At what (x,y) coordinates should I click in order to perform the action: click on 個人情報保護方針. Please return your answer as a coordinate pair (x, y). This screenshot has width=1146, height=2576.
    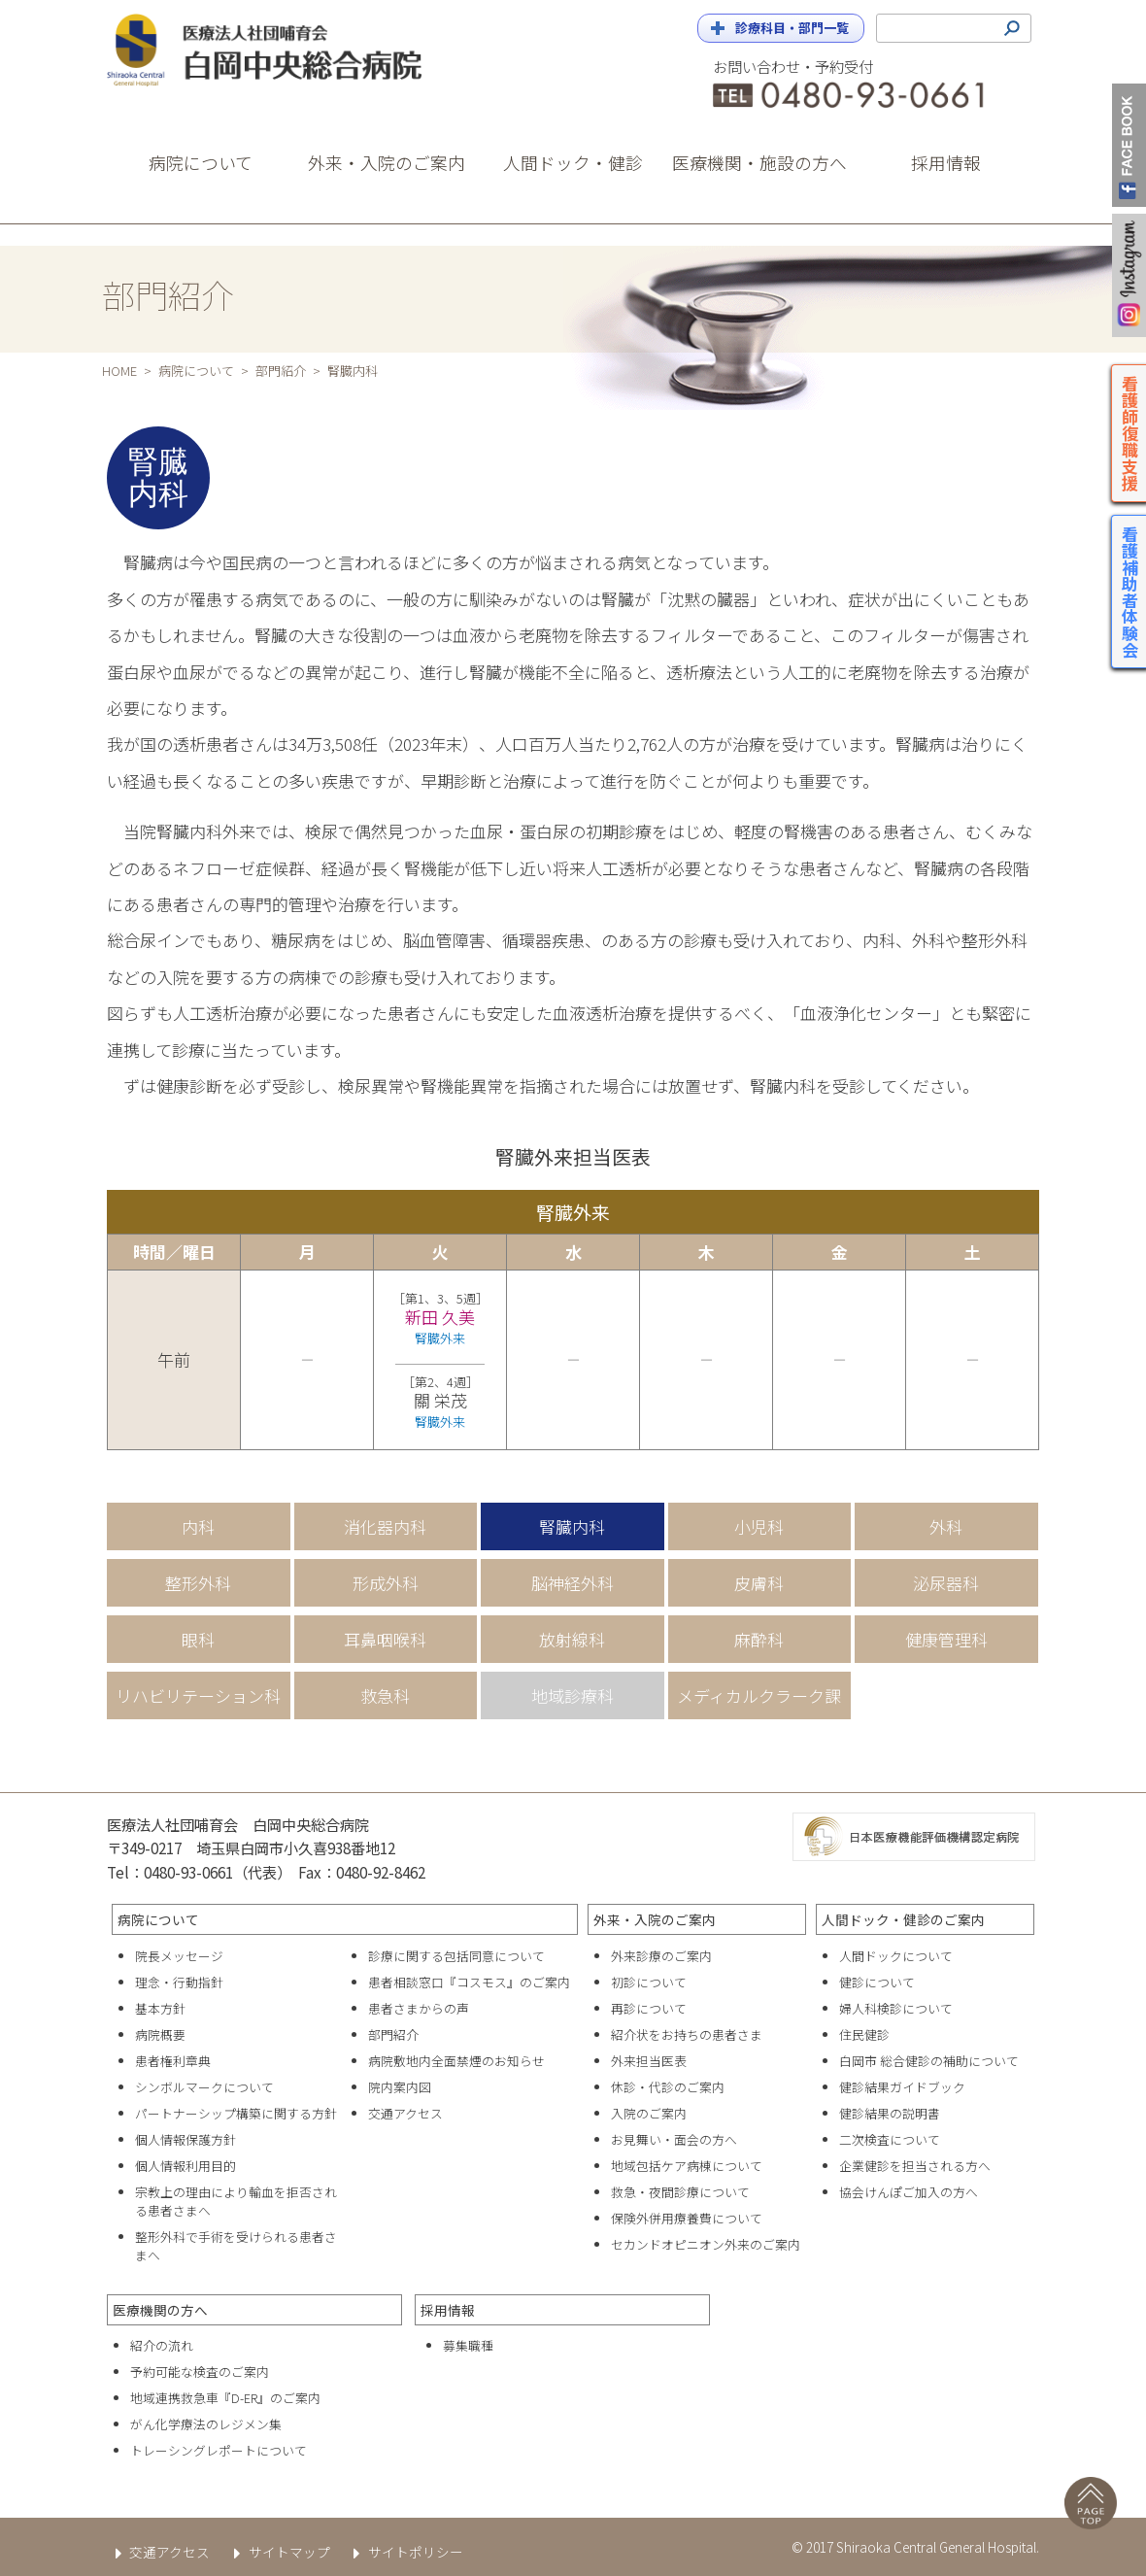
    Looking at the image, I should click on (185, 2139).